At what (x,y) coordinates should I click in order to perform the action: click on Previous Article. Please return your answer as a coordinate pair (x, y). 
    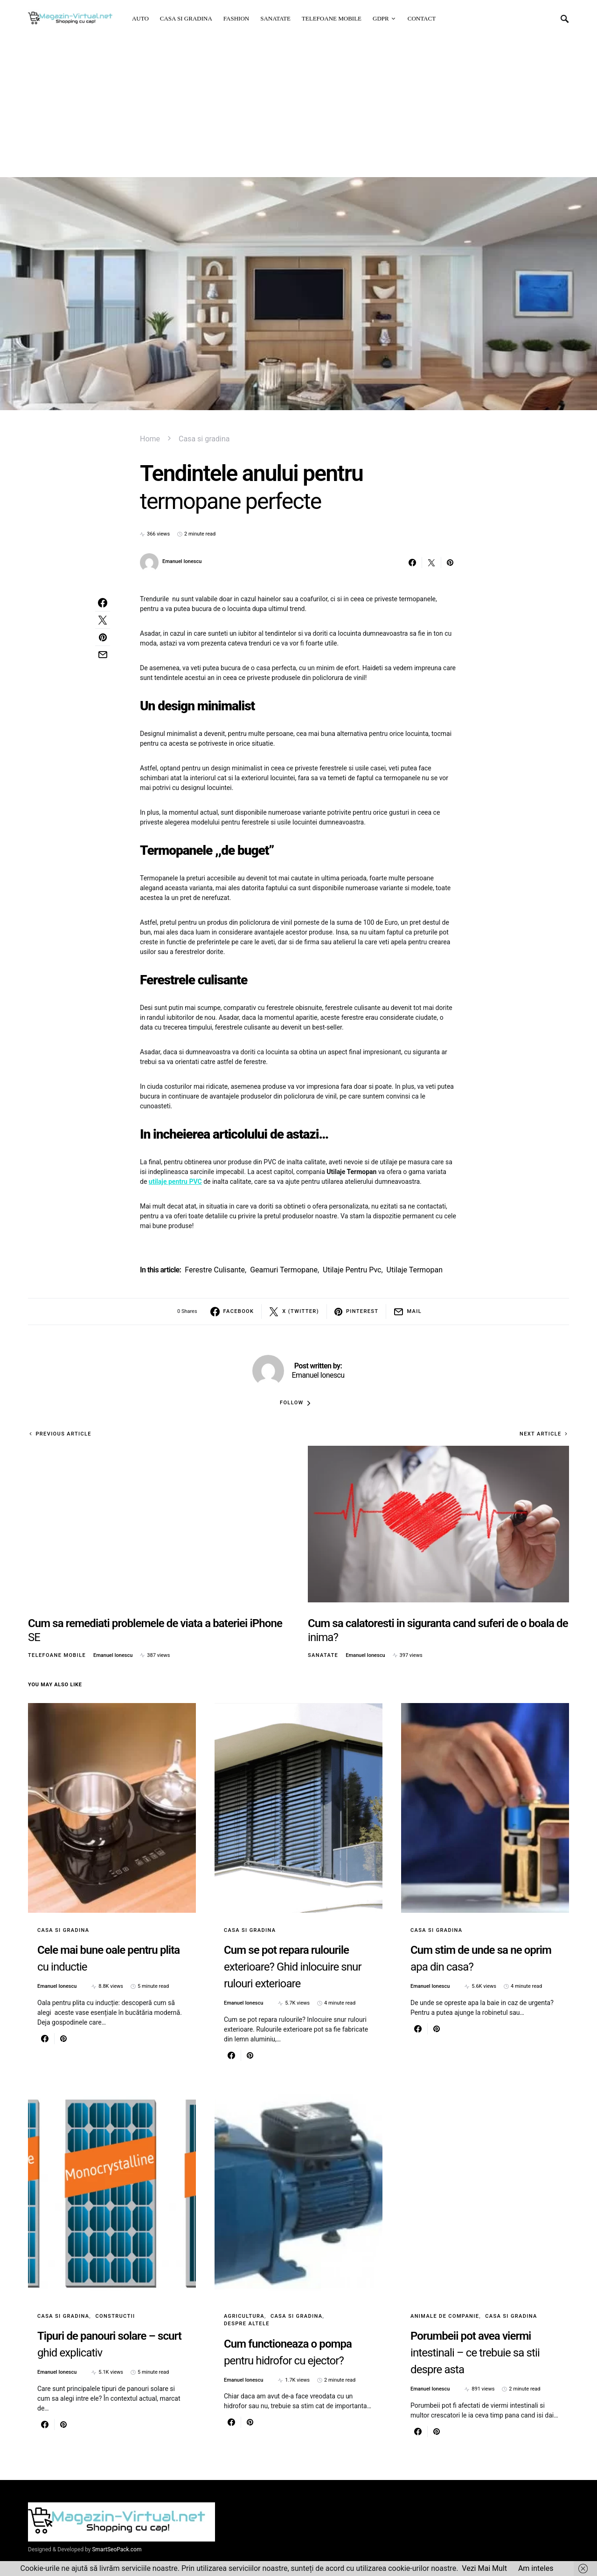
    Looking at the image, I should click on (63, 1434).